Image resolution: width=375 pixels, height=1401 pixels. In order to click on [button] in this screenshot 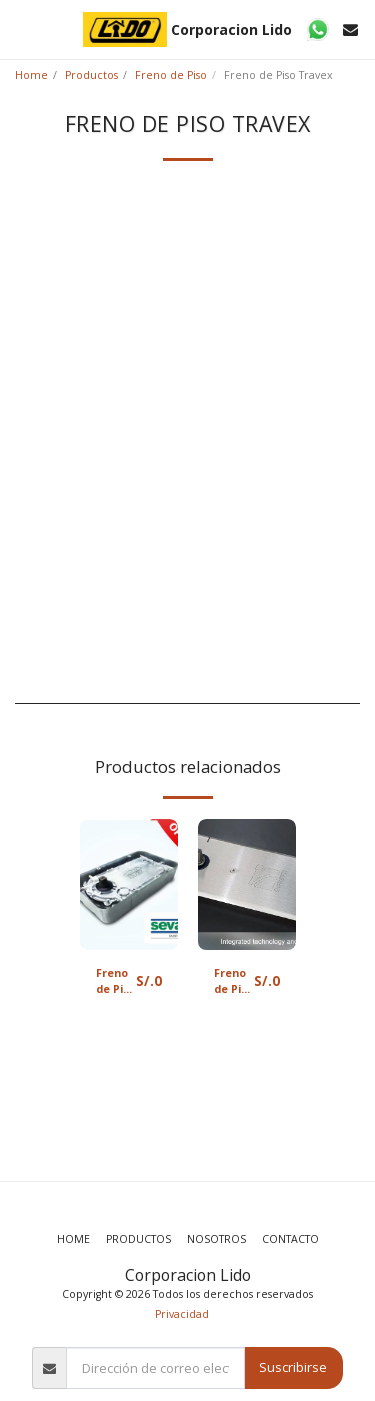, I will do `click(22, 28)`.